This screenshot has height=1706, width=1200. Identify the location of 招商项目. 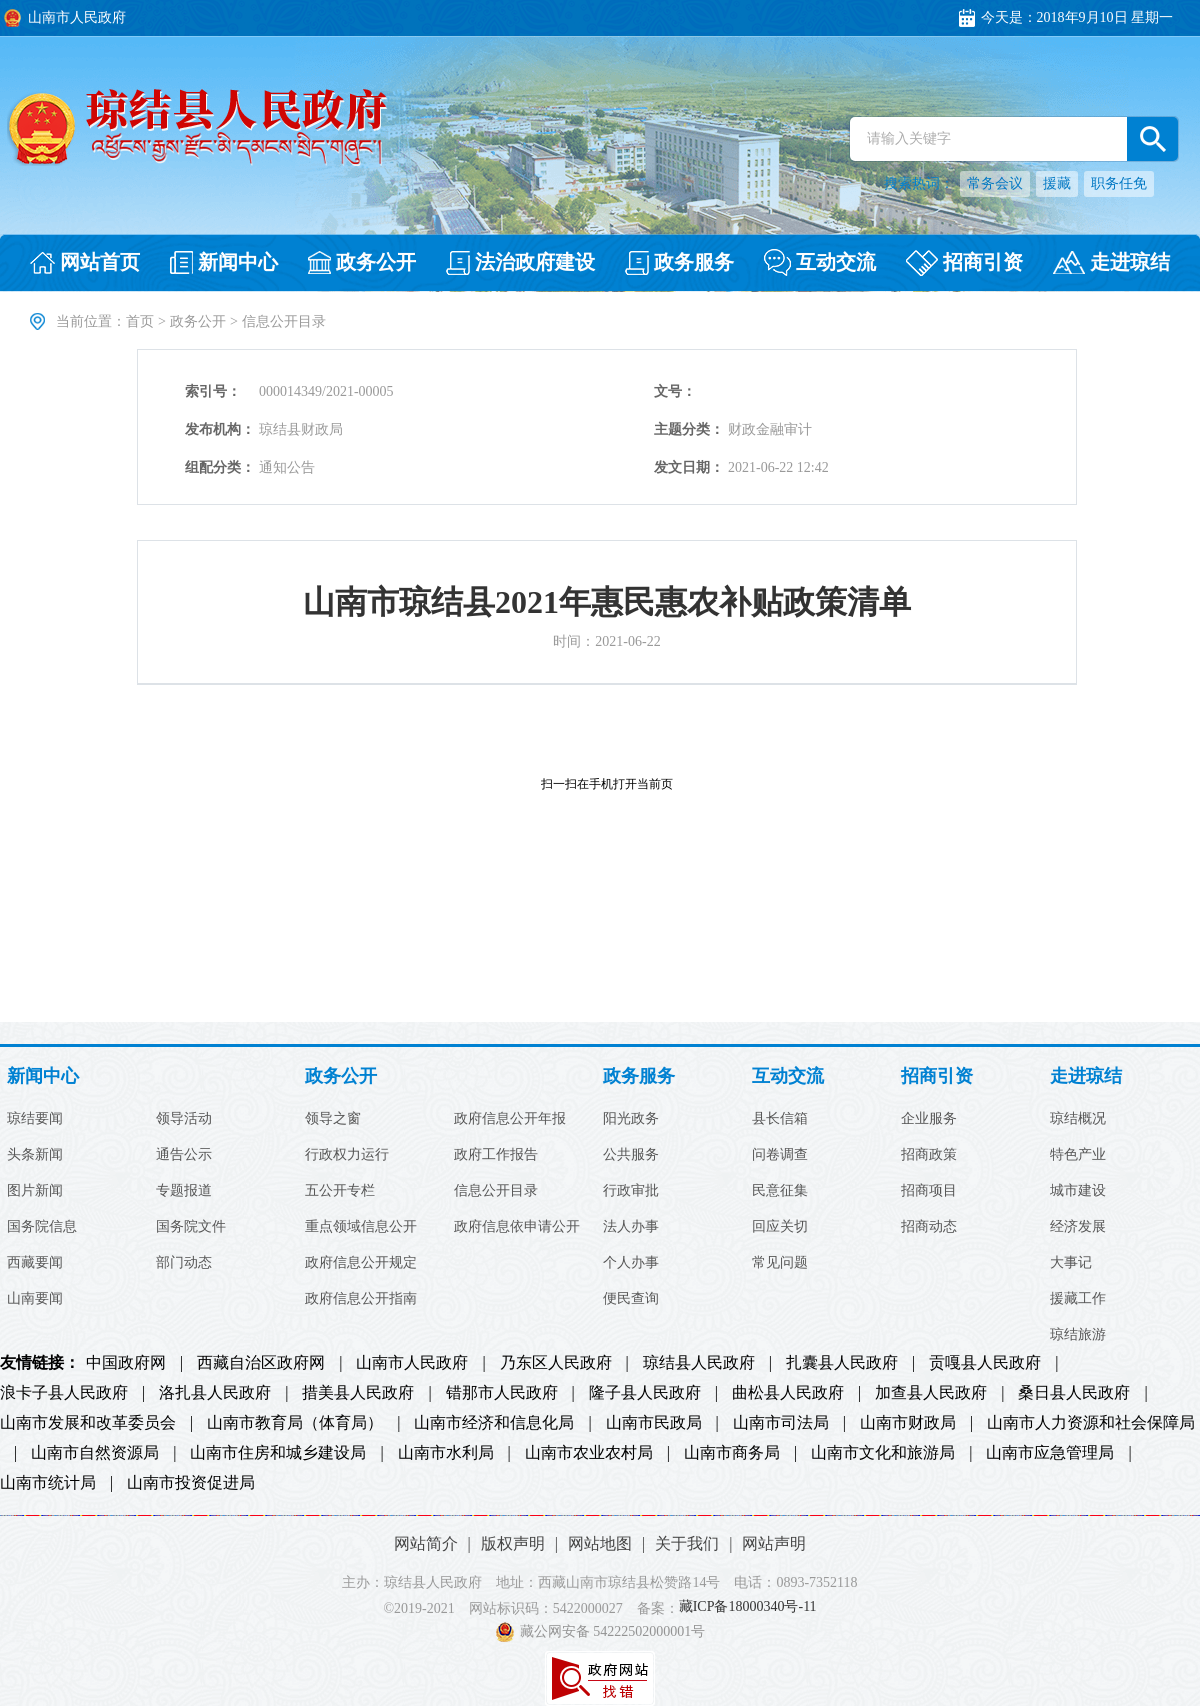
(929, 1191).